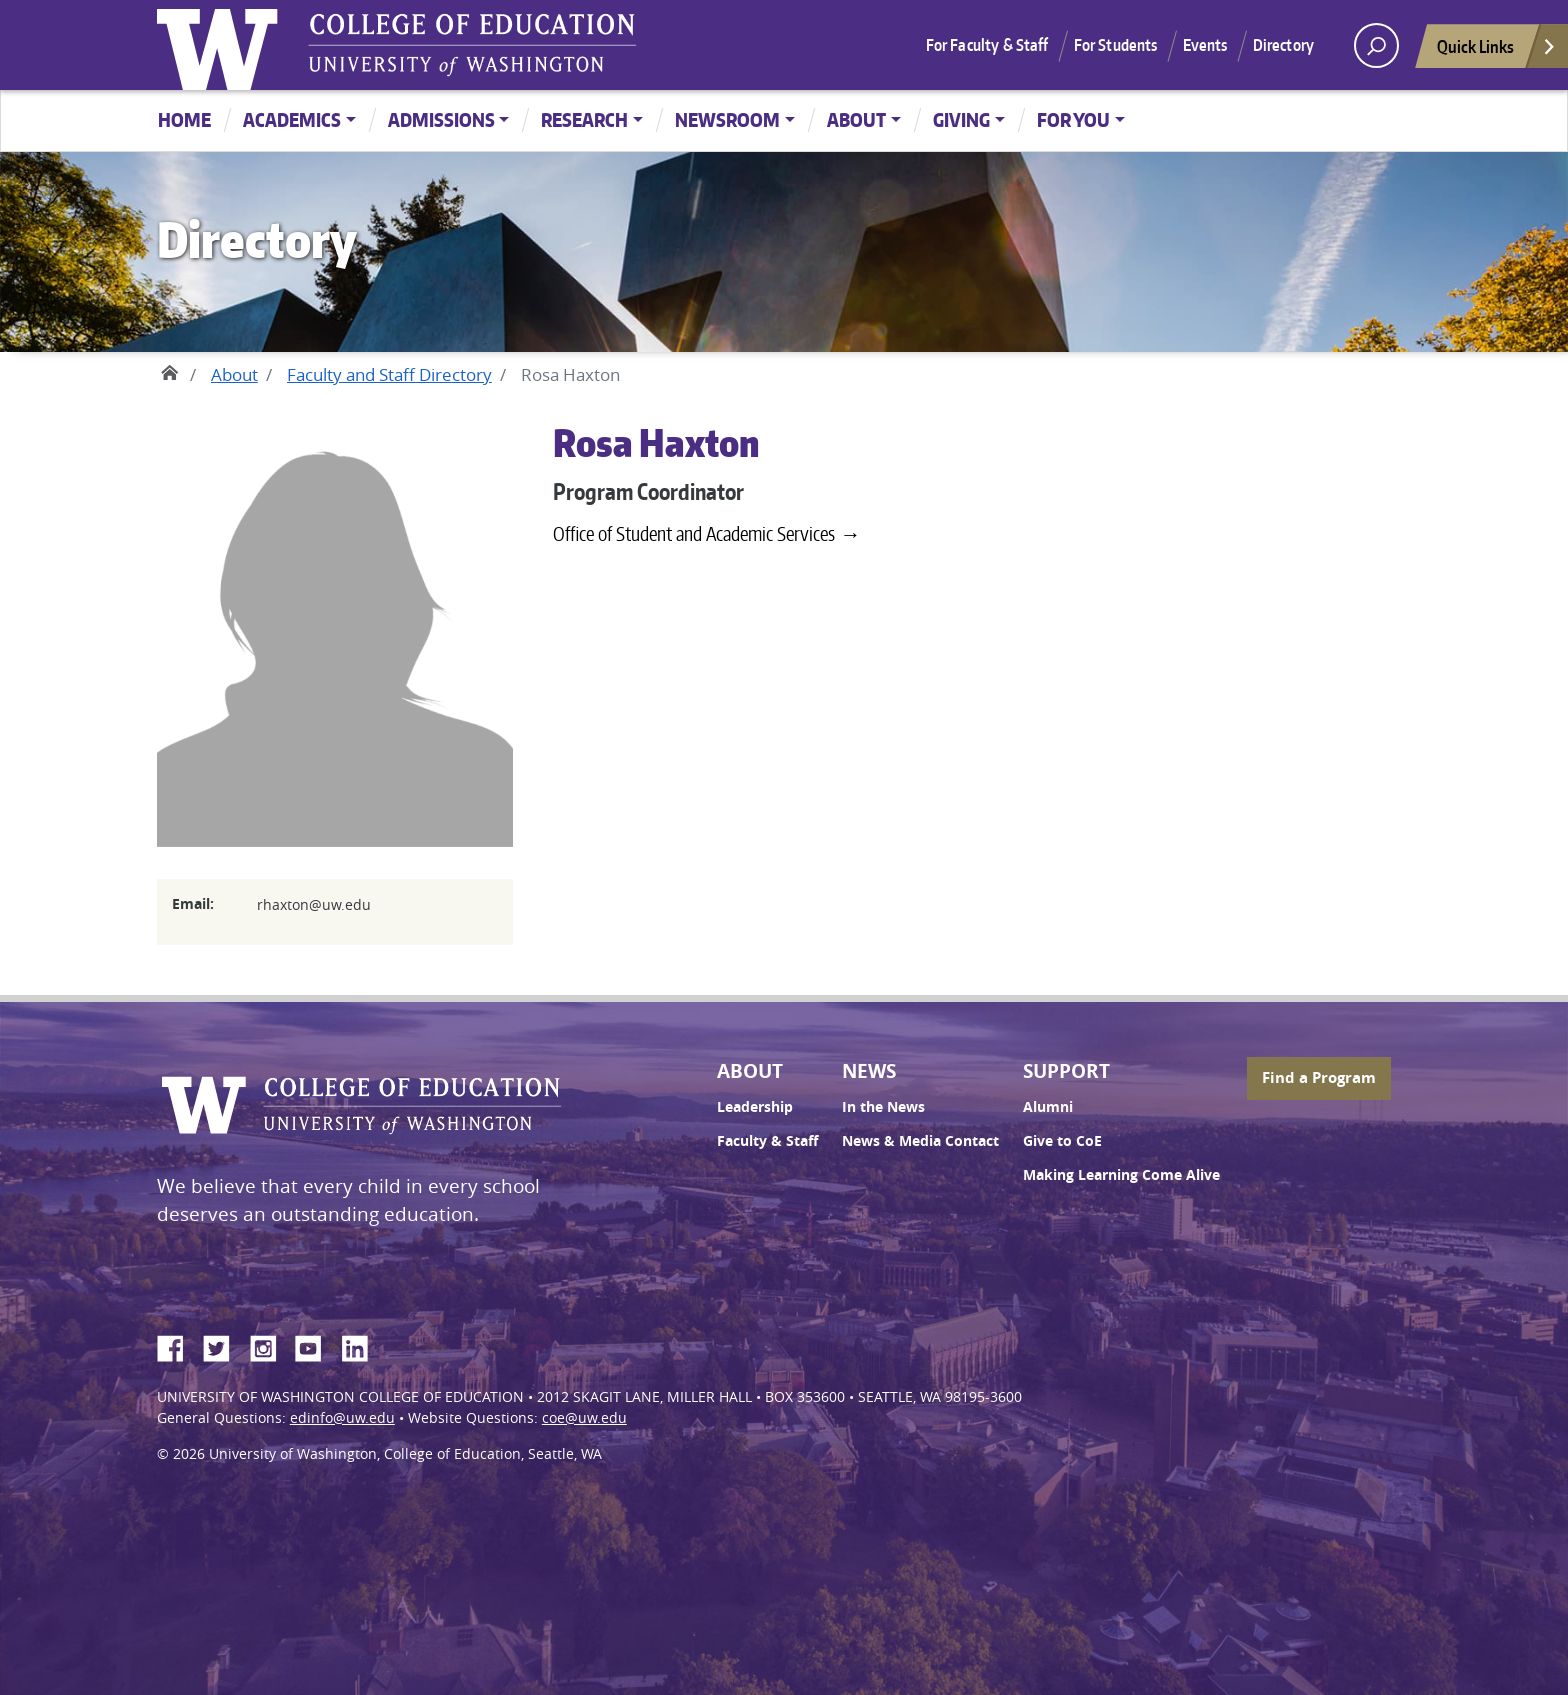 Image resolution: width=1568 pixels, height=1695 pixels. Describe the element at coordinates (270, 1345) in the screenshot. I see `Instagram` at that location.